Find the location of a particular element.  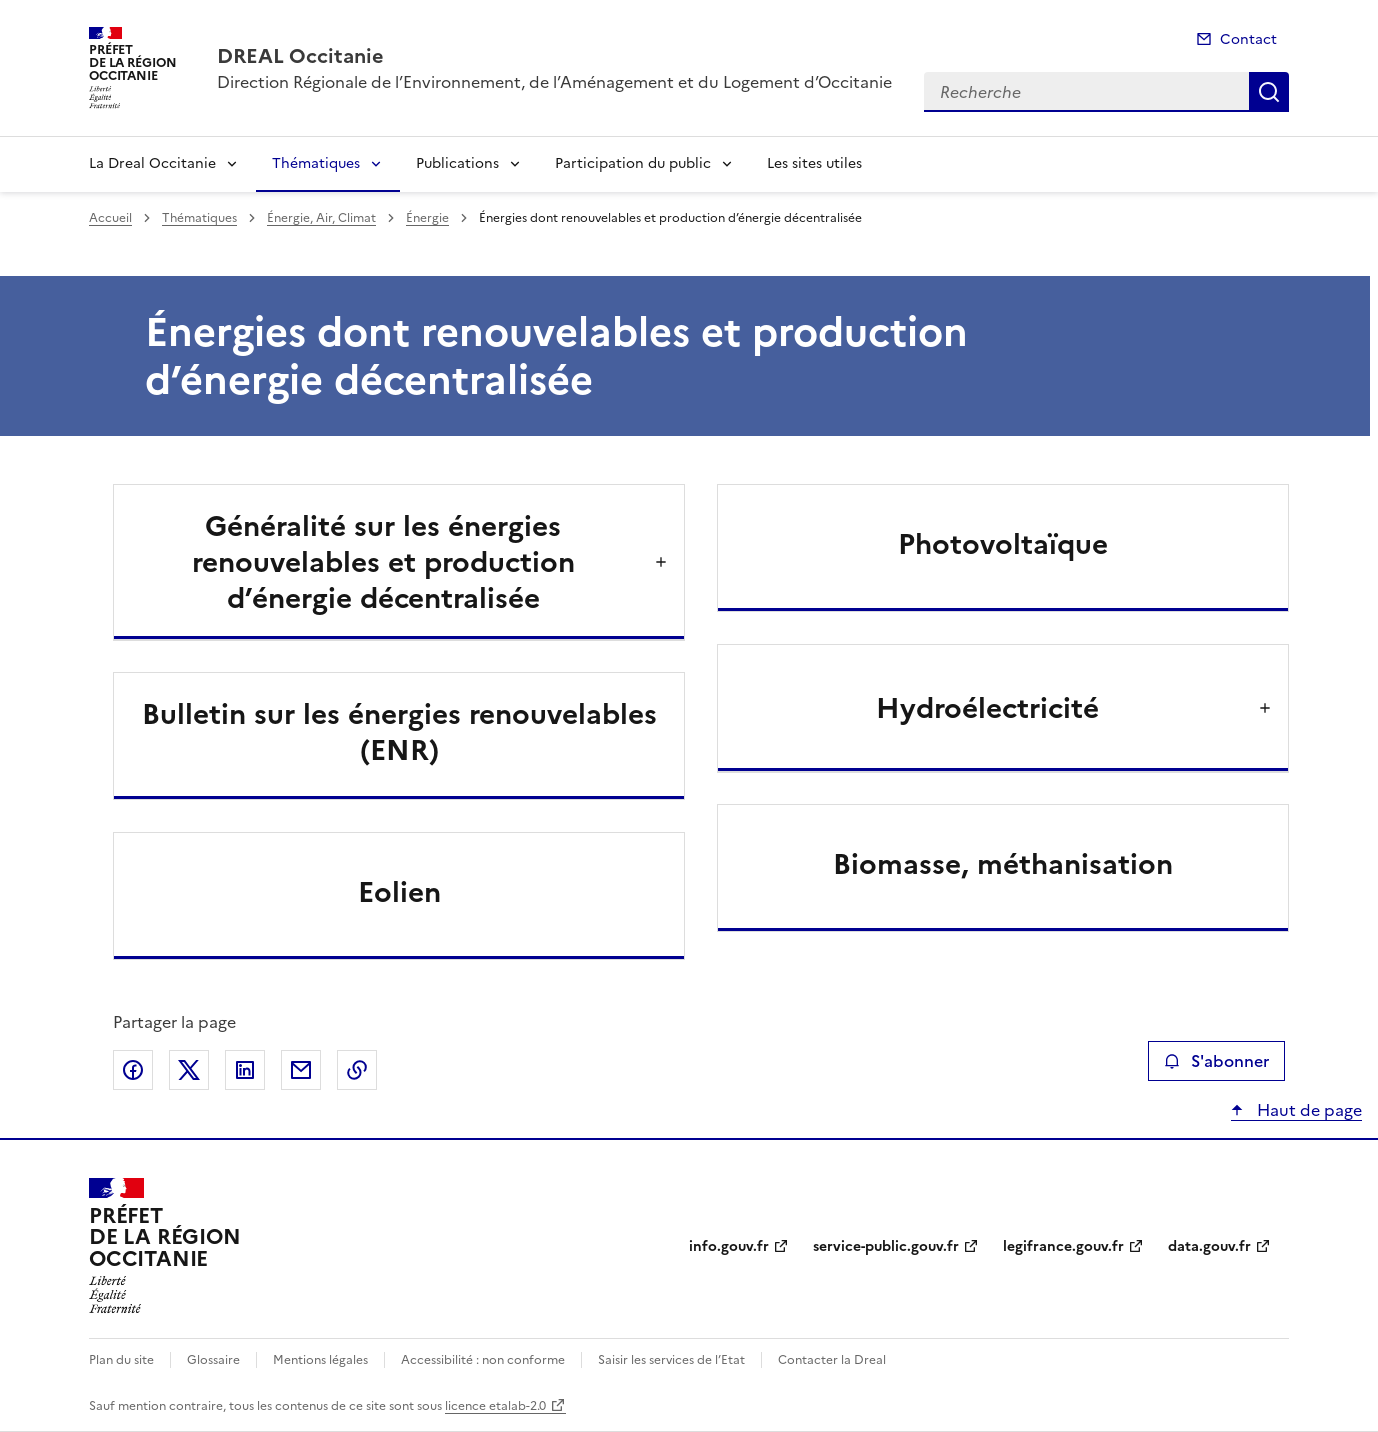

legifrance.gouv.fr is located at coordinates (1063, 1246).